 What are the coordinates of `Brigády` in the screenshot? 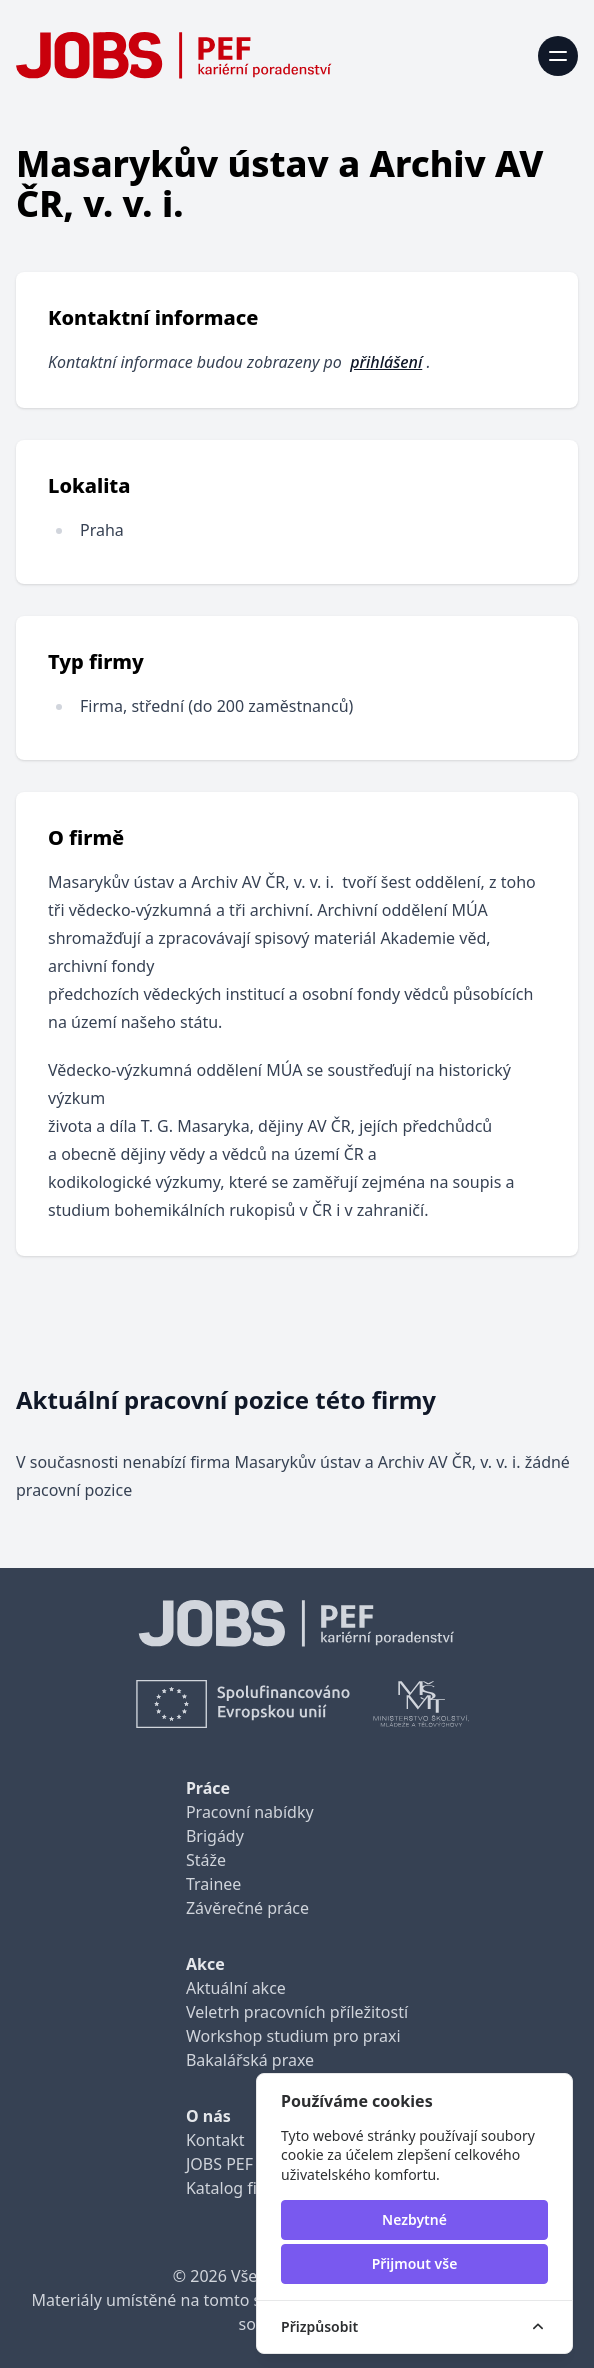 It's located at (215, 1836).